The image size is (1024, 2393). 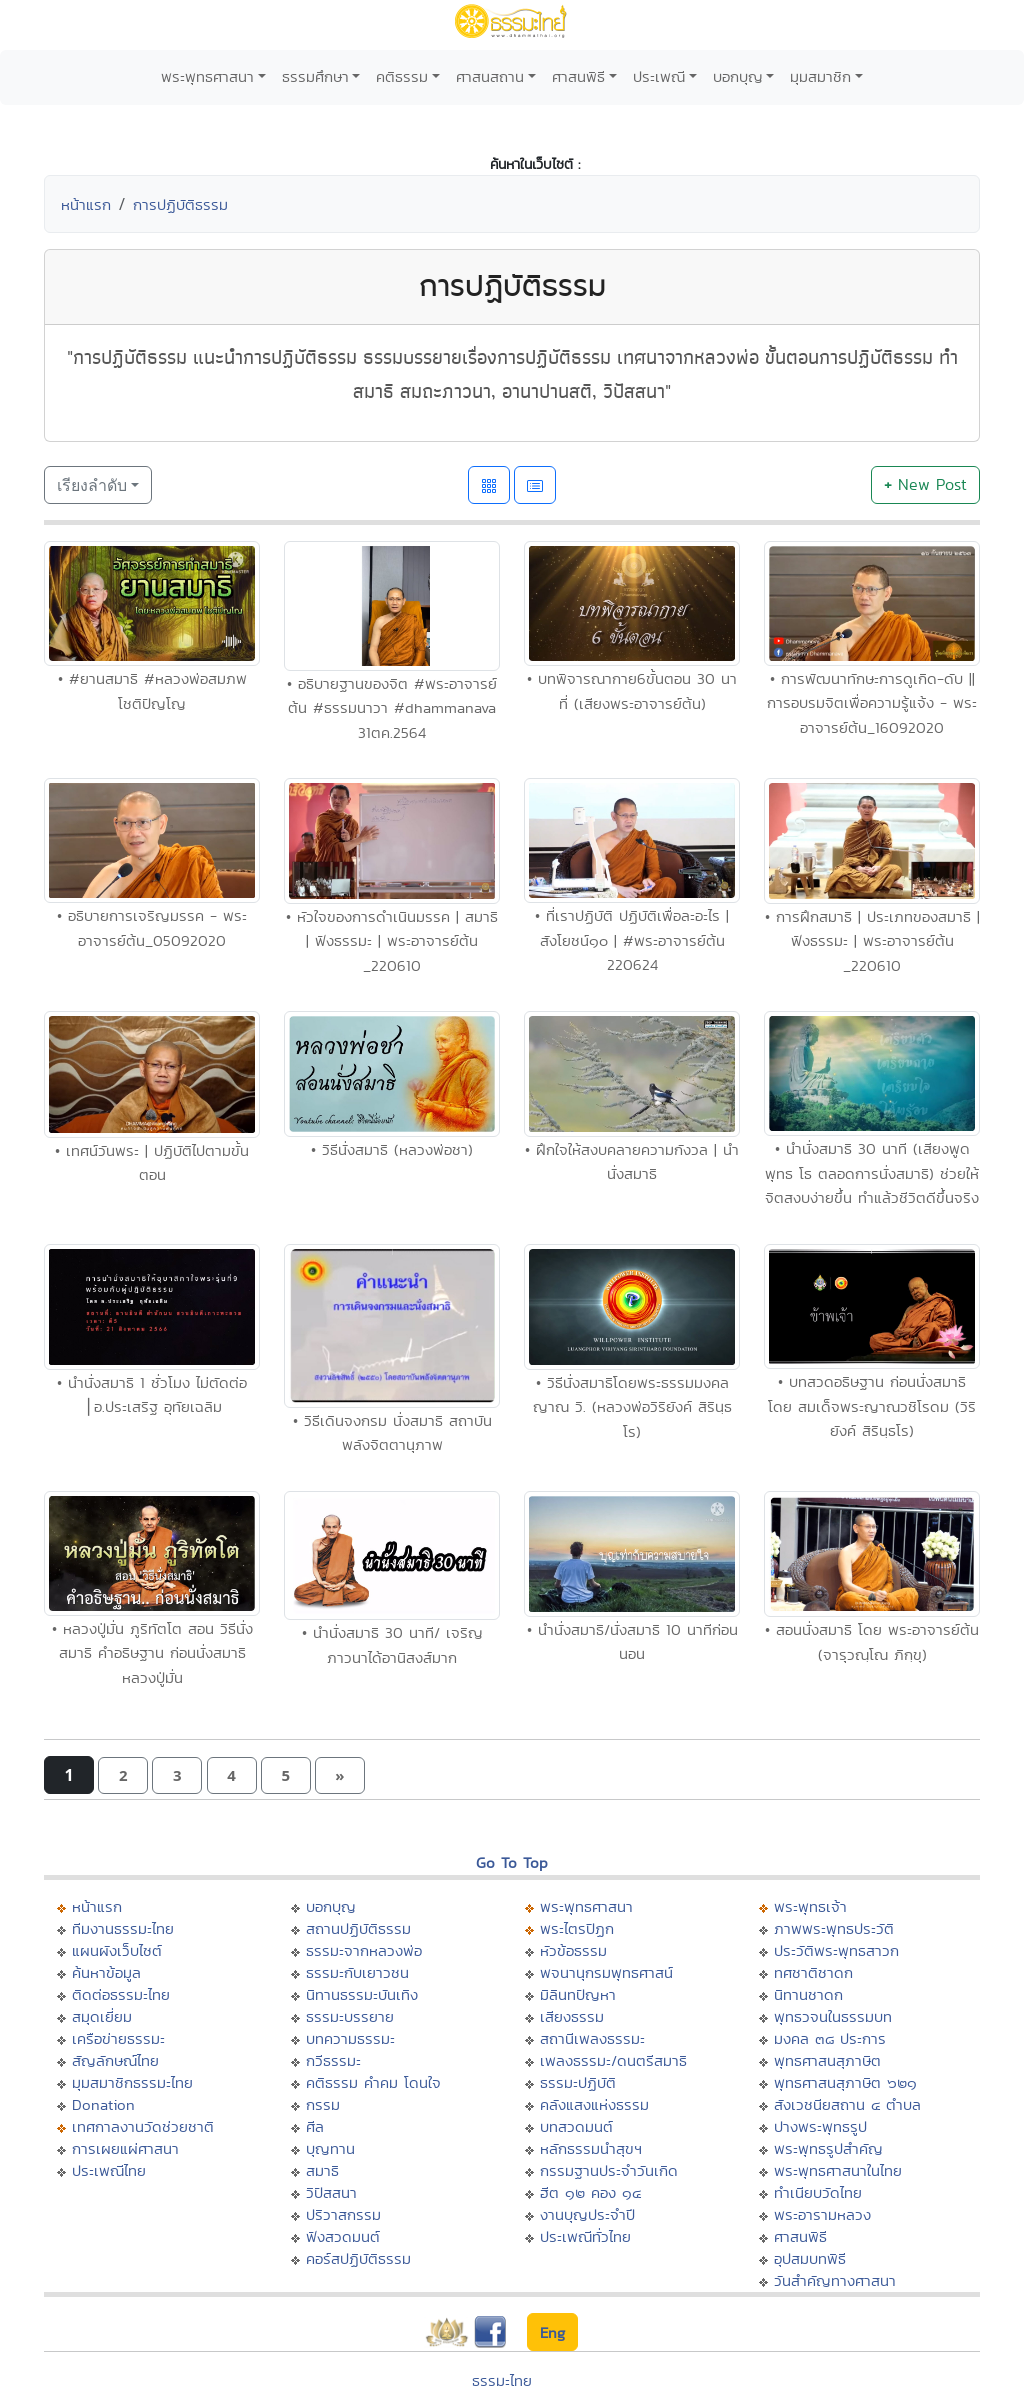 What do you see at coordinates (392, 708) in the screenshot?
I see `• อธิบายฐานของจิต #พระอาจารย์ต้น #ธรรมนาวา #dhammanava 31ตค.2564` at bounding box center [392, 708].